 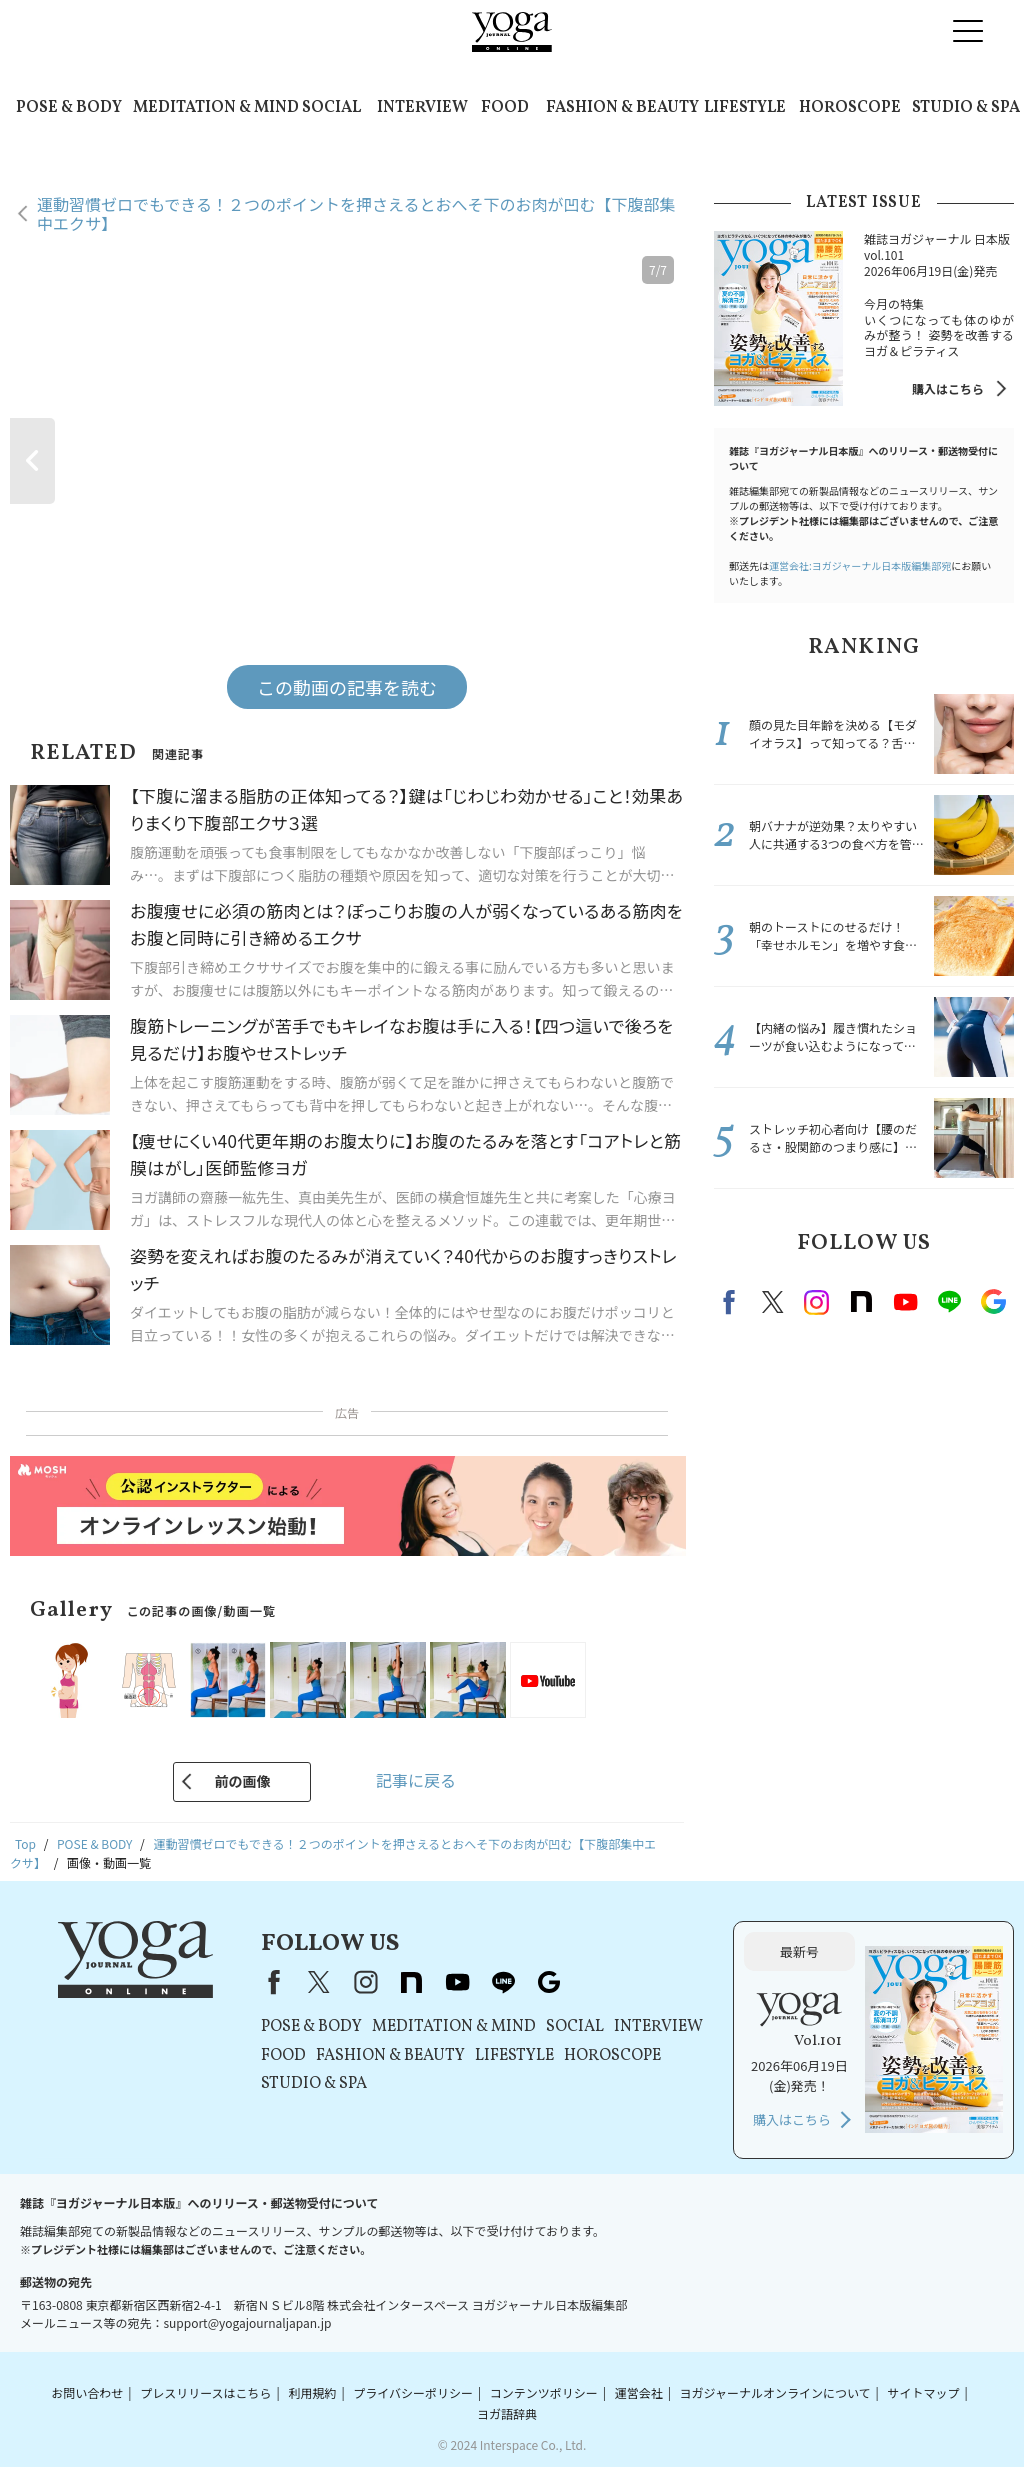 What do you see at coordinates (422, 108) in the screenshot?
I see `INTERVIEW` at bounding box center [422, 108].